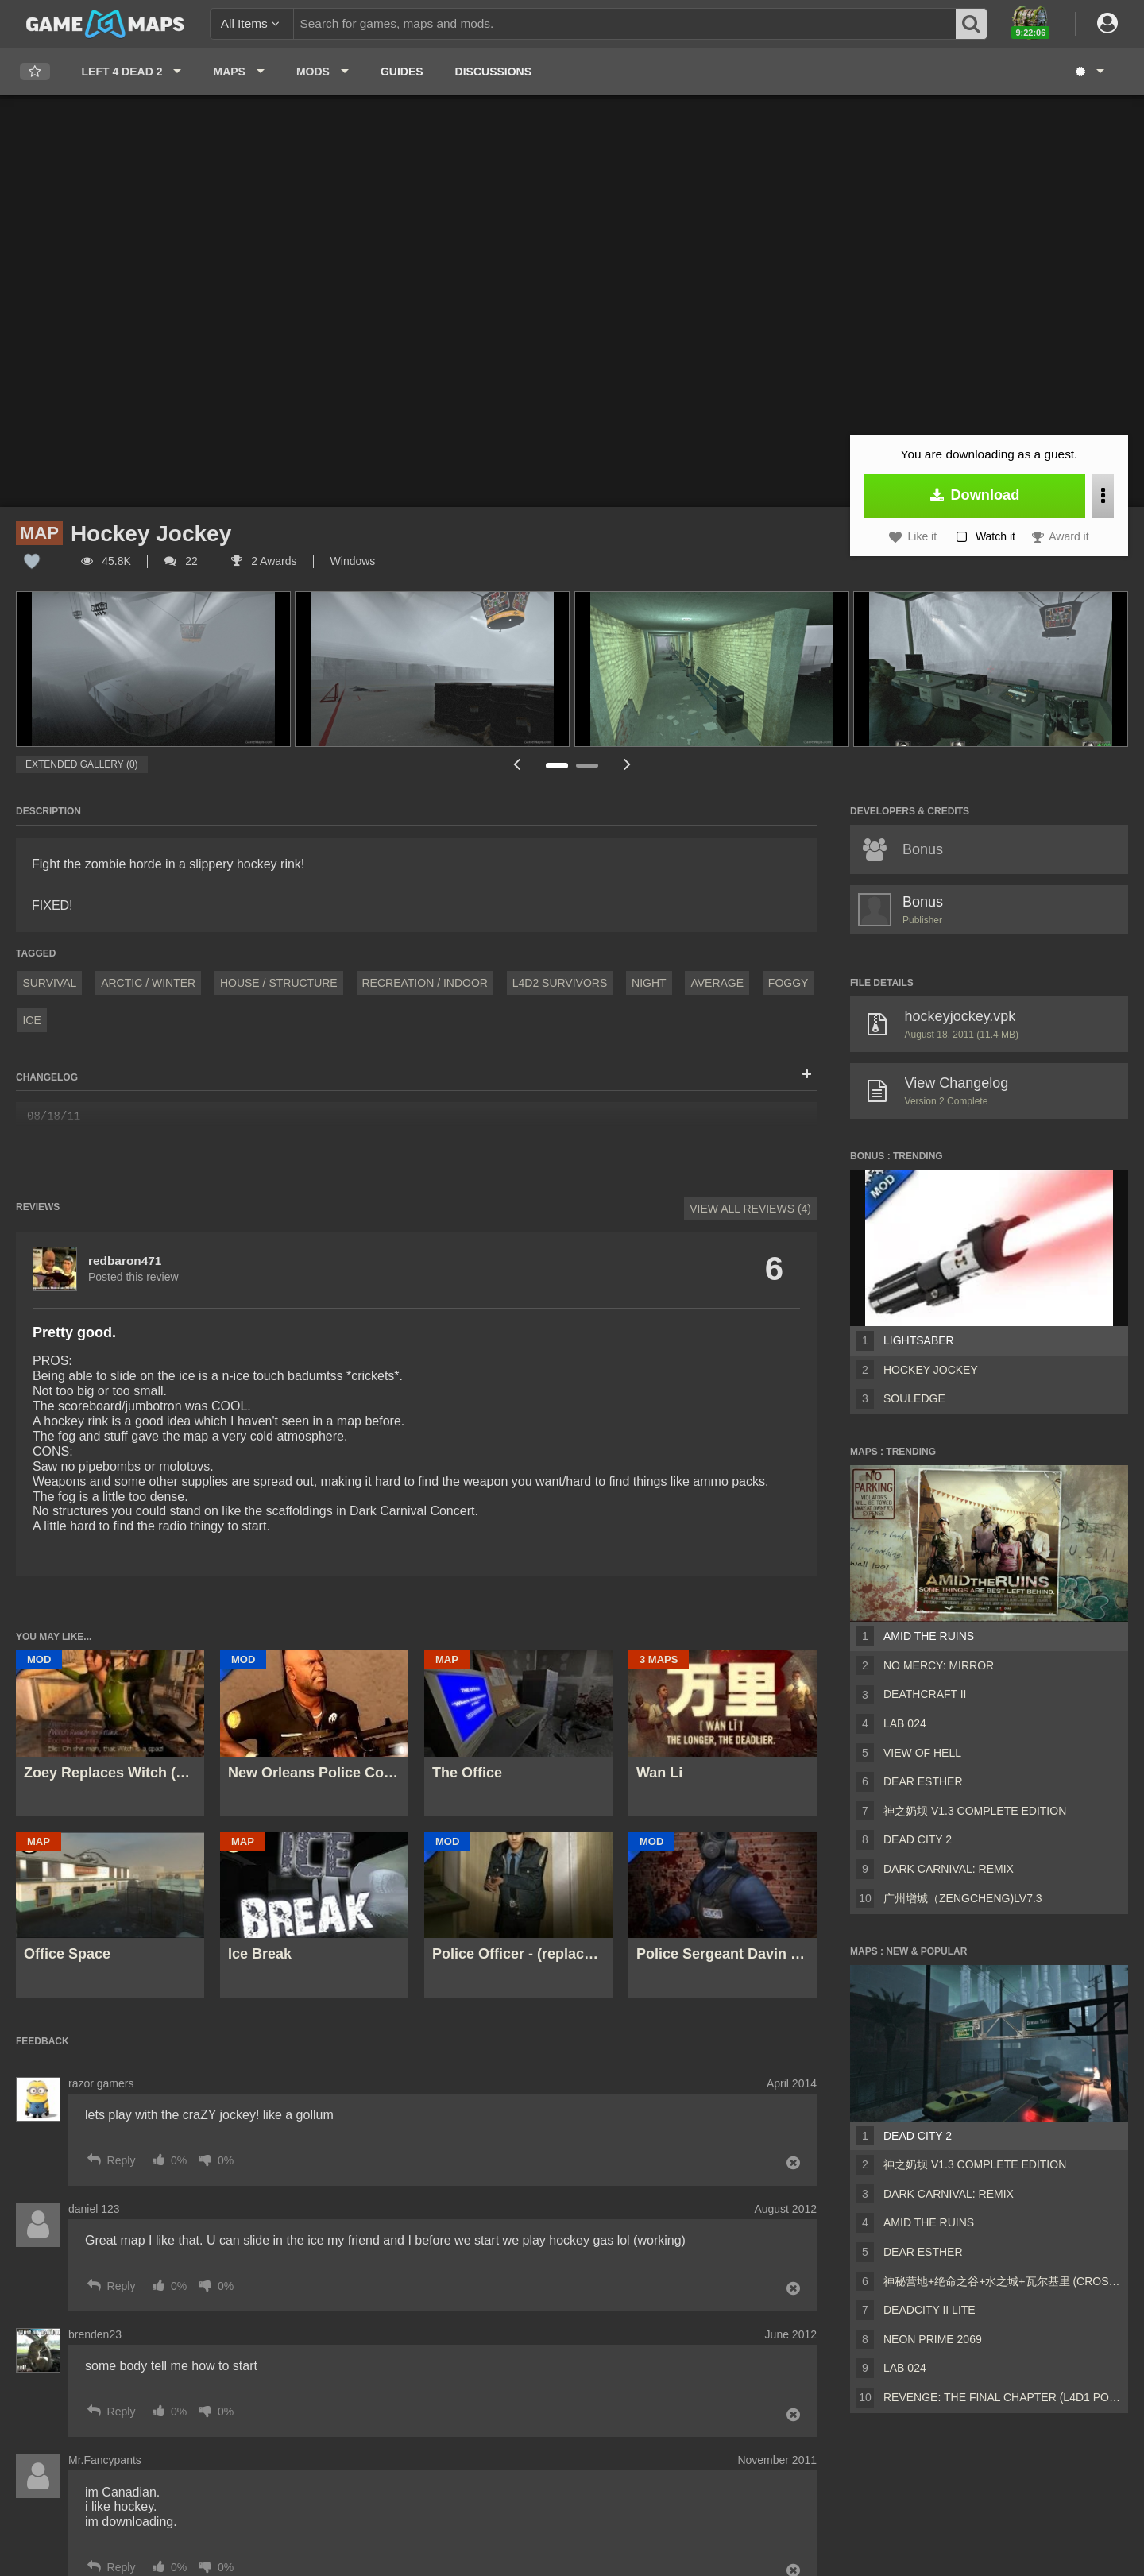 The image size is (1144, 2576). What do you see at coordinates (925, 1694) in the screenshot?
I see `Deathcraft II` at bounding box center [925, 1694].